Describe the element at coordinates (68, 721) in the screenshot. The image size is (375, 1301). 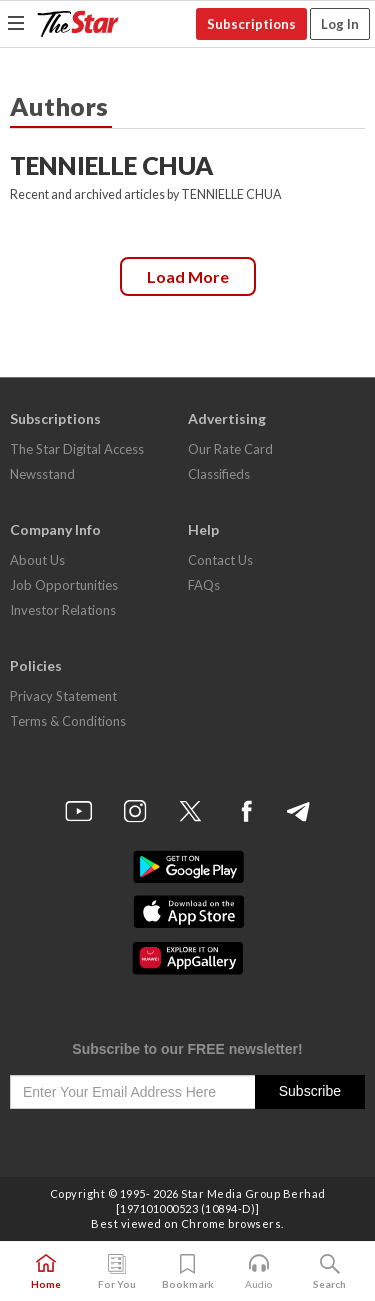
I see `Terms & Conditions` at that location.